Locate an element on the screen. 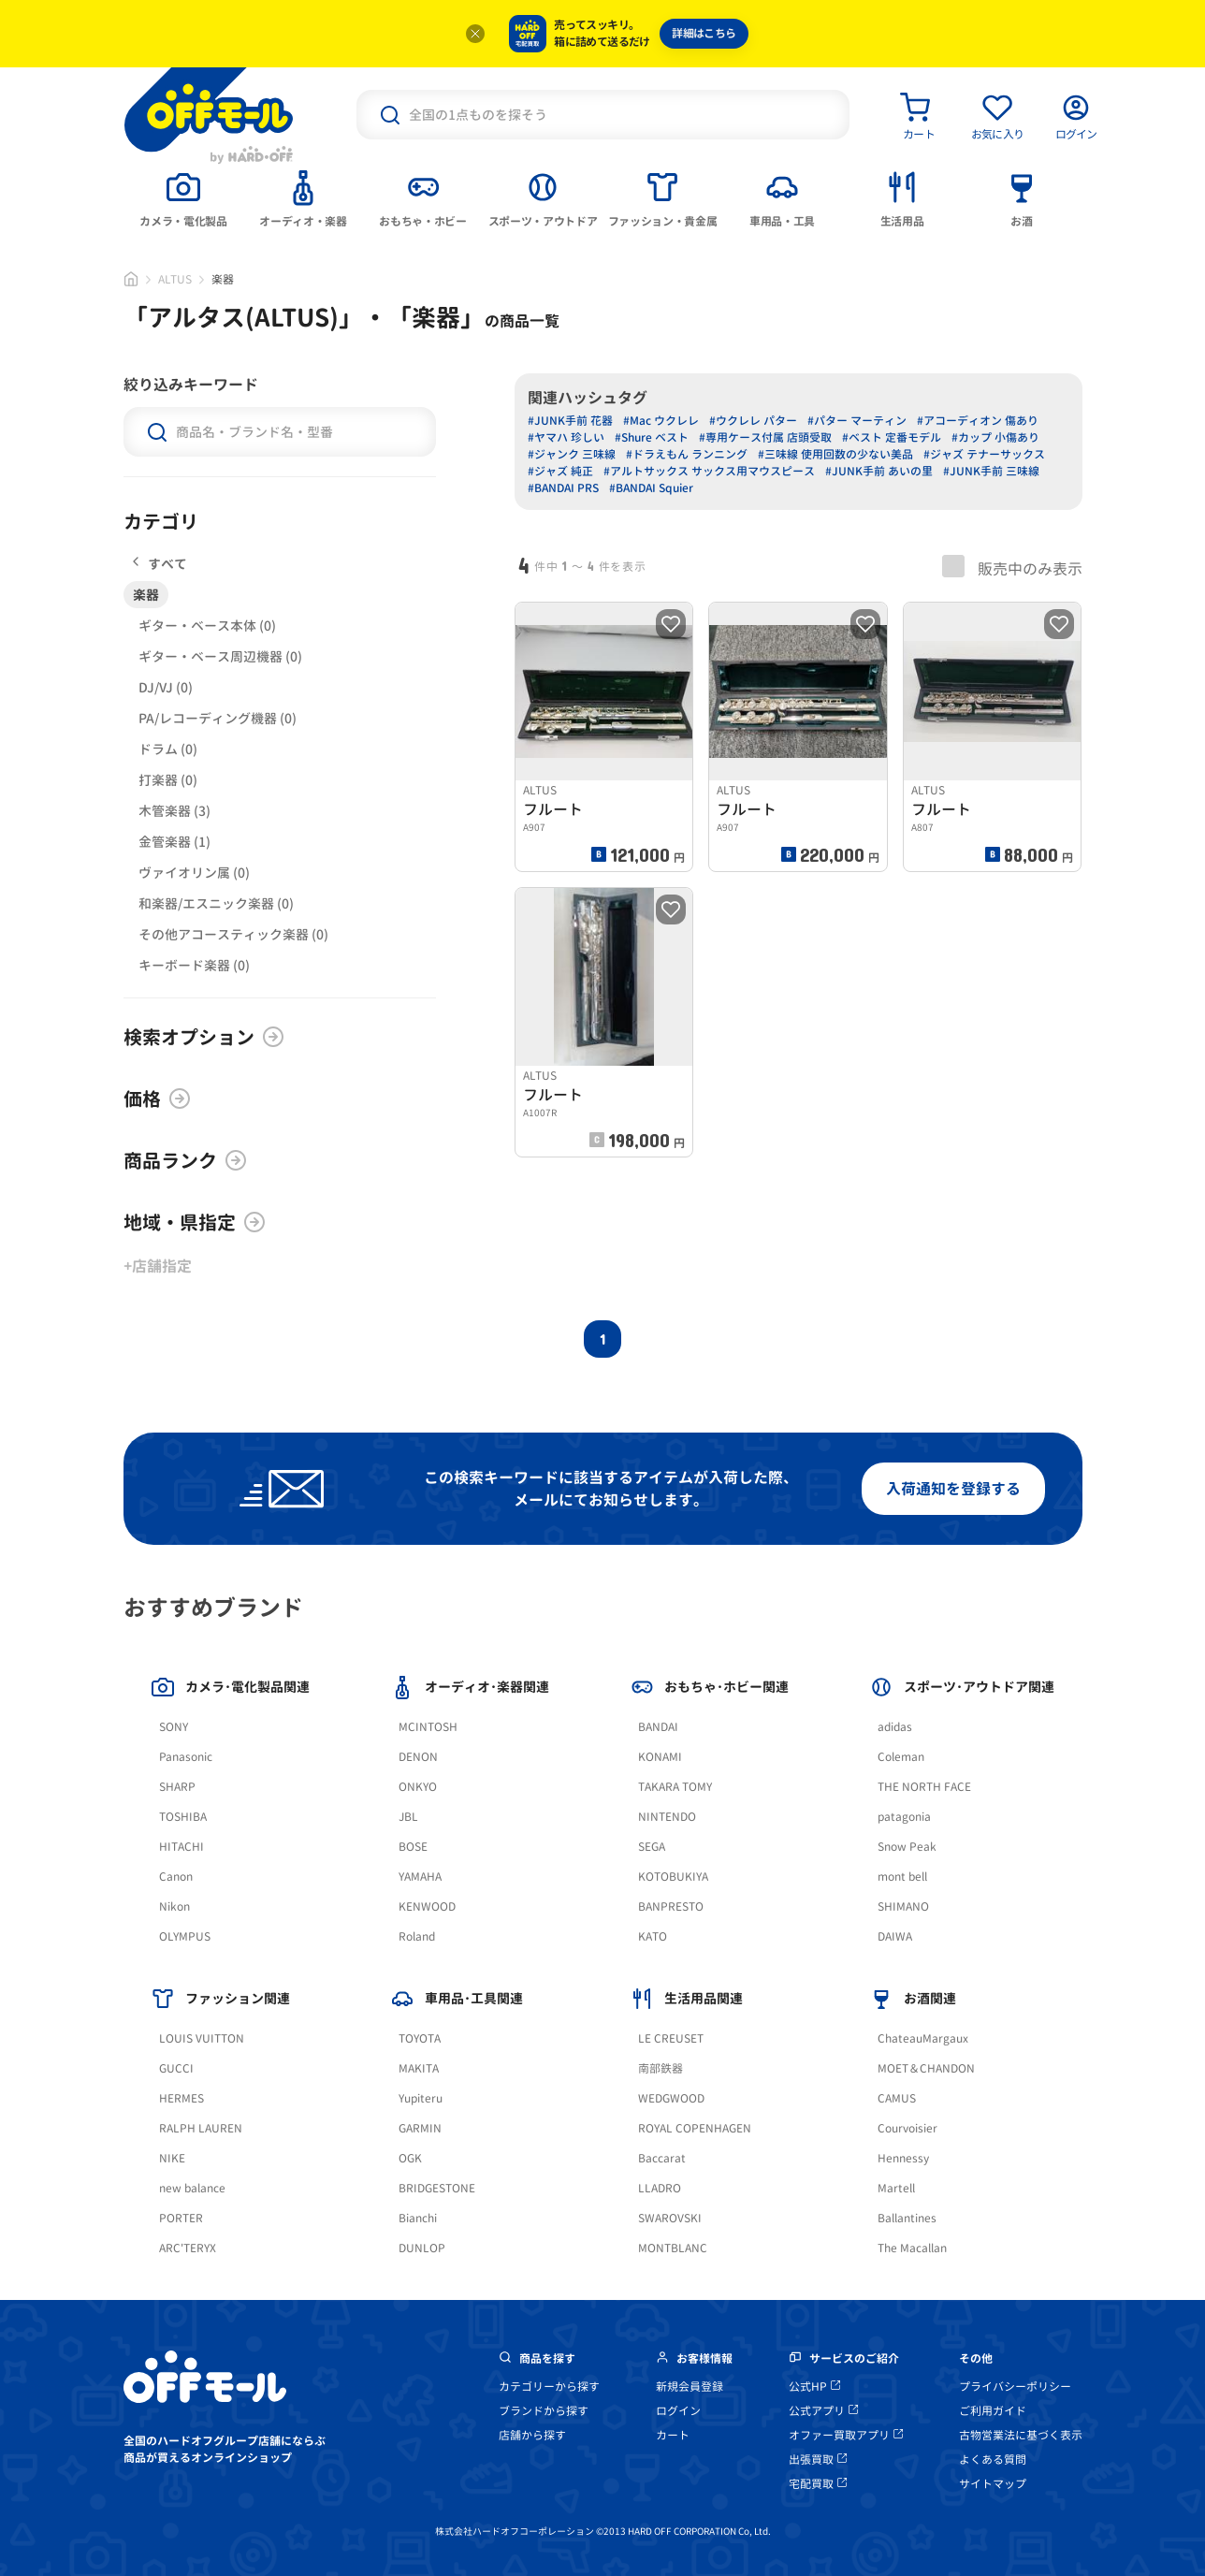 This screenshot has height=2576, width=1205. 出張買取 is located at coordinates (818, 2459).